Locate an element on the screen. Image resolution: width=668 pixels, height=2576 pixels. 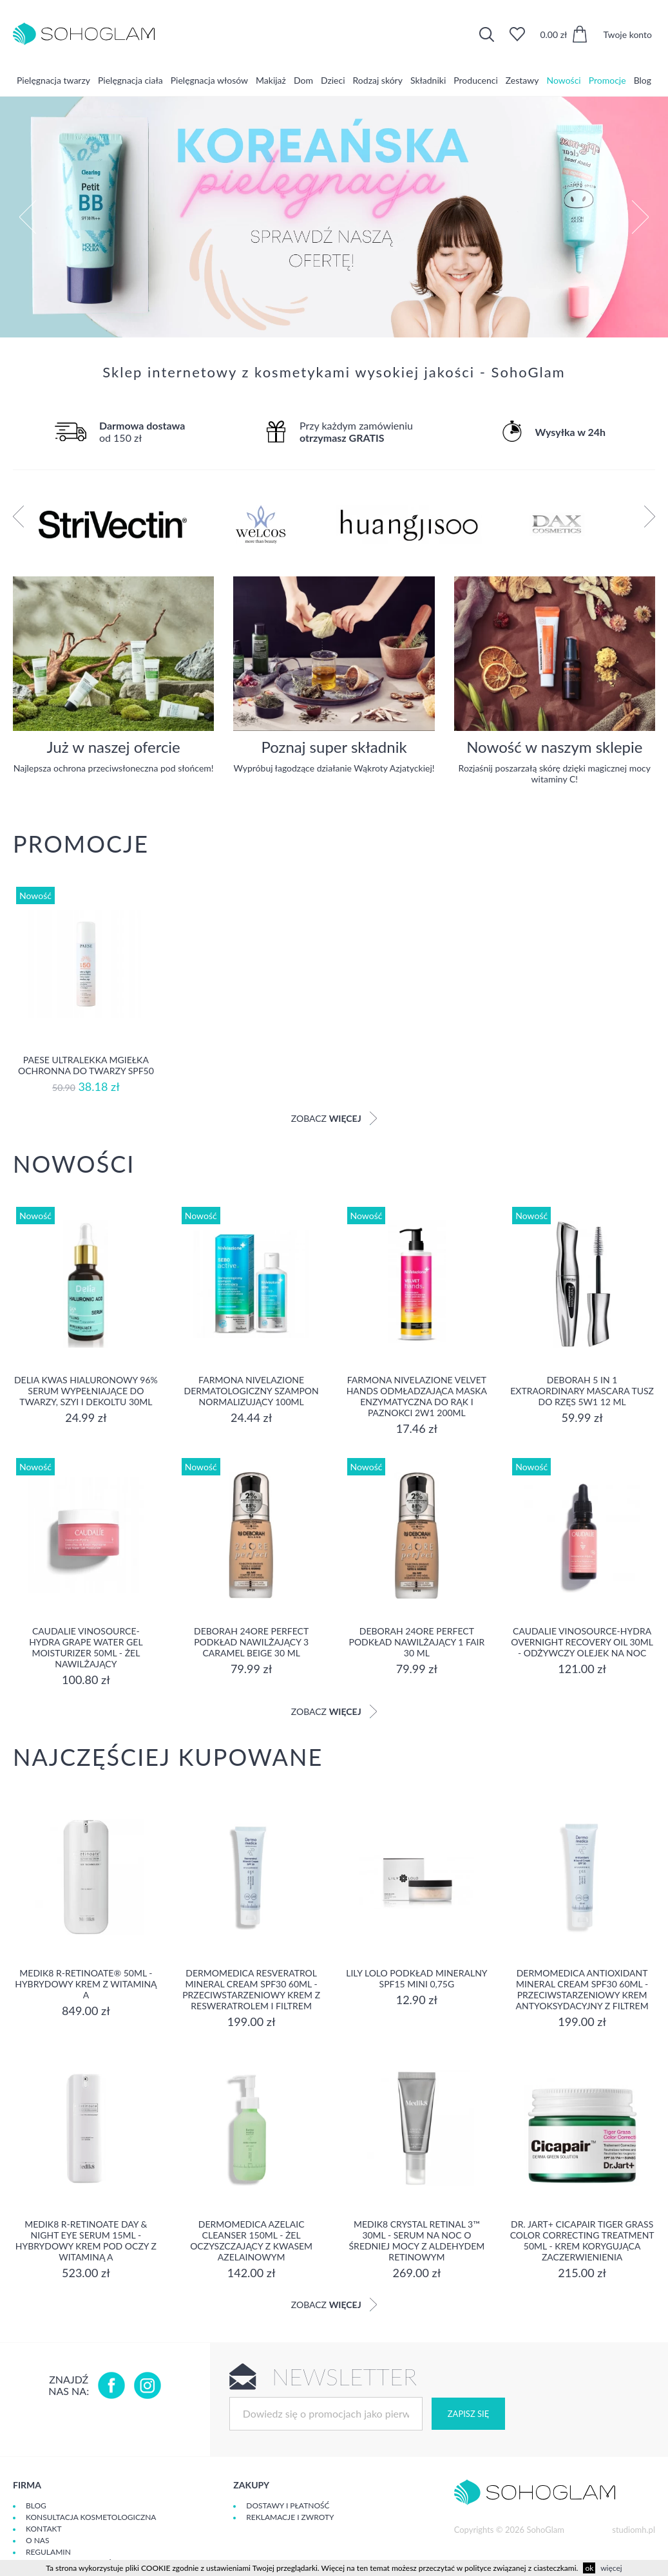
Promocje is located at coordinates (607, 80).